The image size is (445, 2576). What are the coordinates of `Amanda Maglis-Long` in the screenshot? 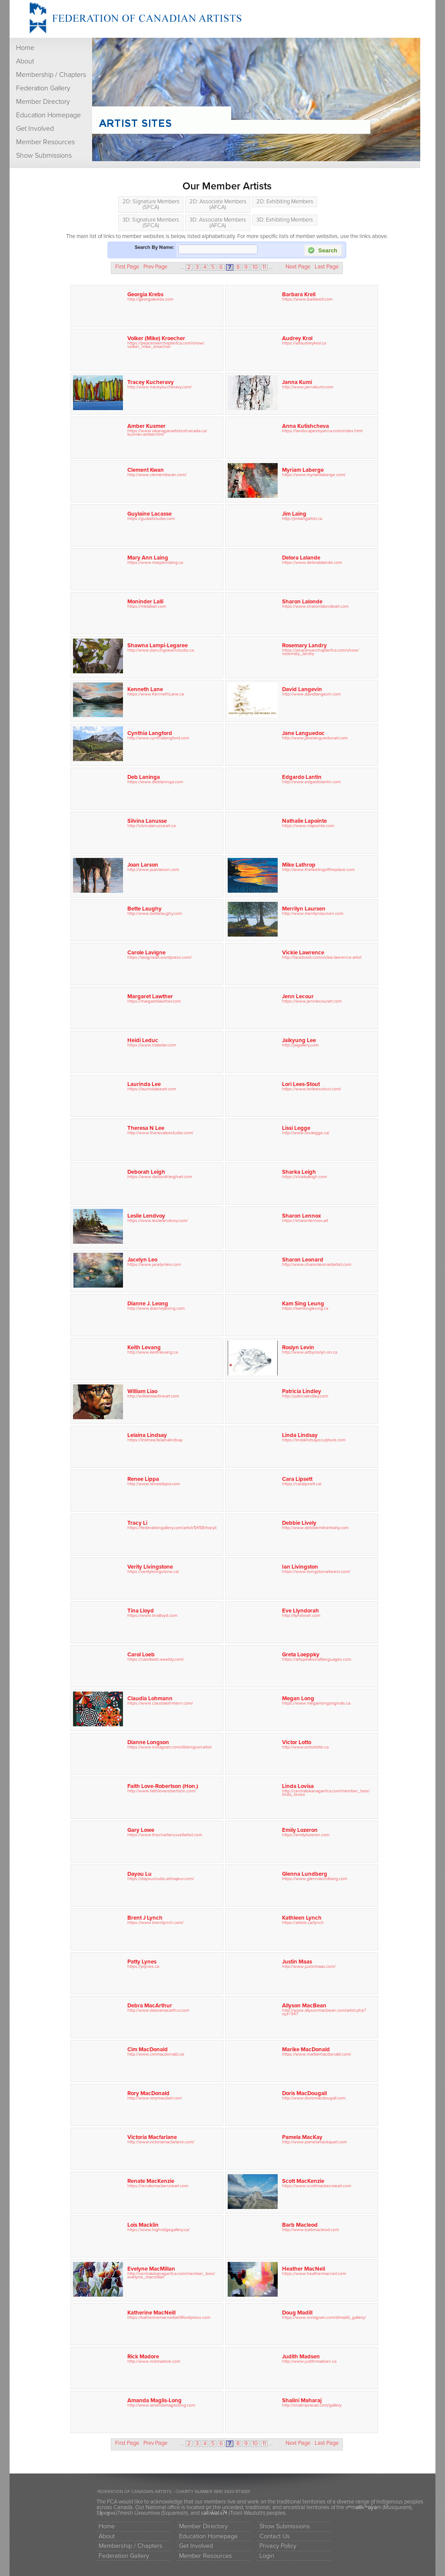 It's located at (154, 2400).